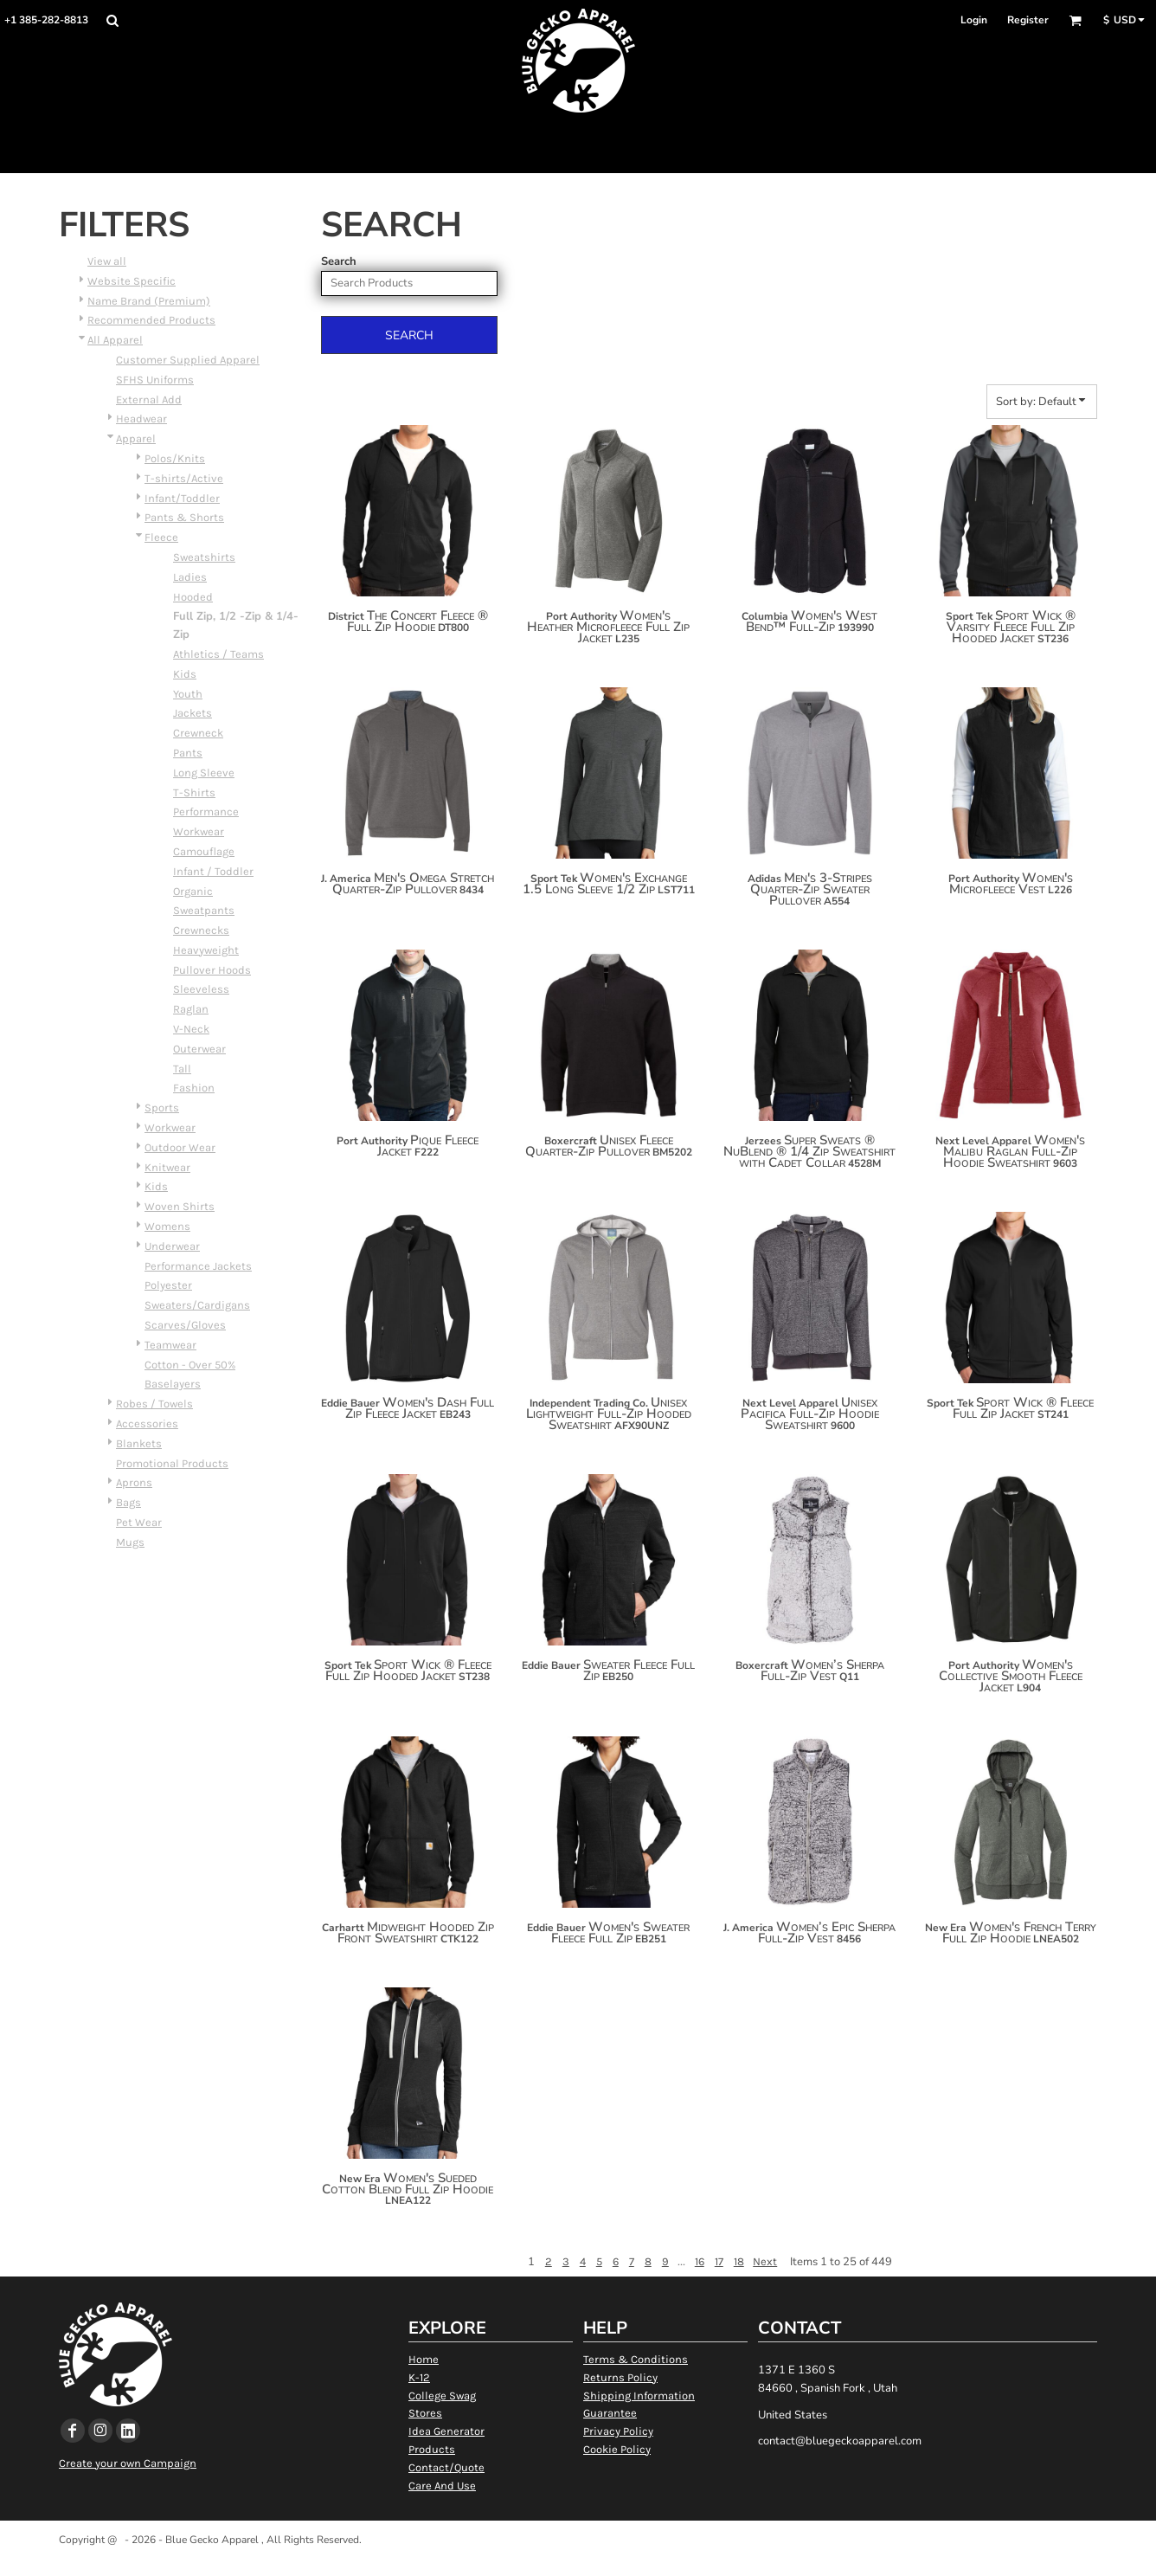 The width and height of the screenshot is (1156, 2576). What do you see at coordinates (191, 1008) in the screenshot?
I see `Raglan` at bounding box center [191, 1008].